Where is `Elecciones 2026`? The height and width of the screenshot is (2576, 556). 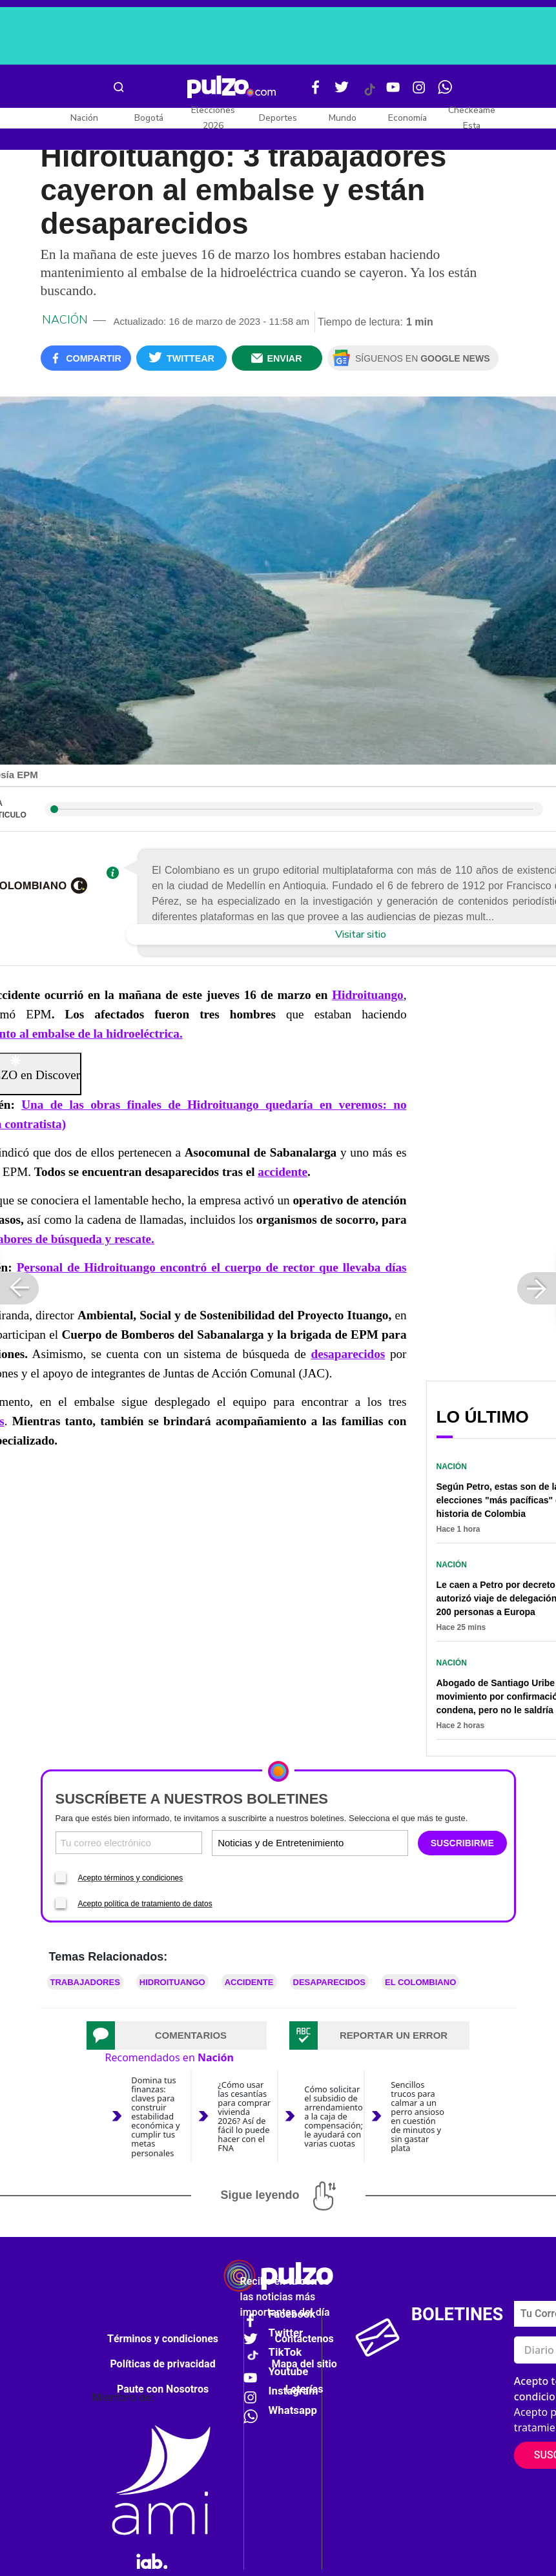 Elecciones 2026 is located at coordinates (213, 118).